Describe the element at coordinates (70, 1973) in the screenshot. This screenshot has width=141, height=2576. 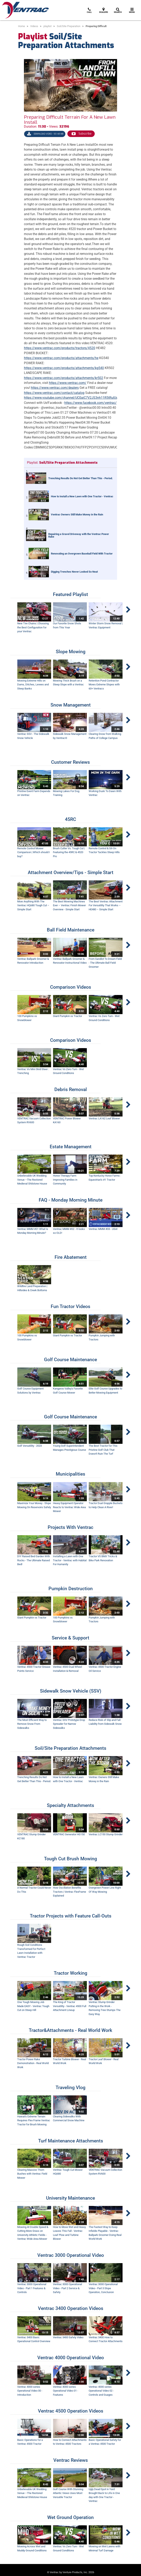
I see `Tractor Working` at that location.